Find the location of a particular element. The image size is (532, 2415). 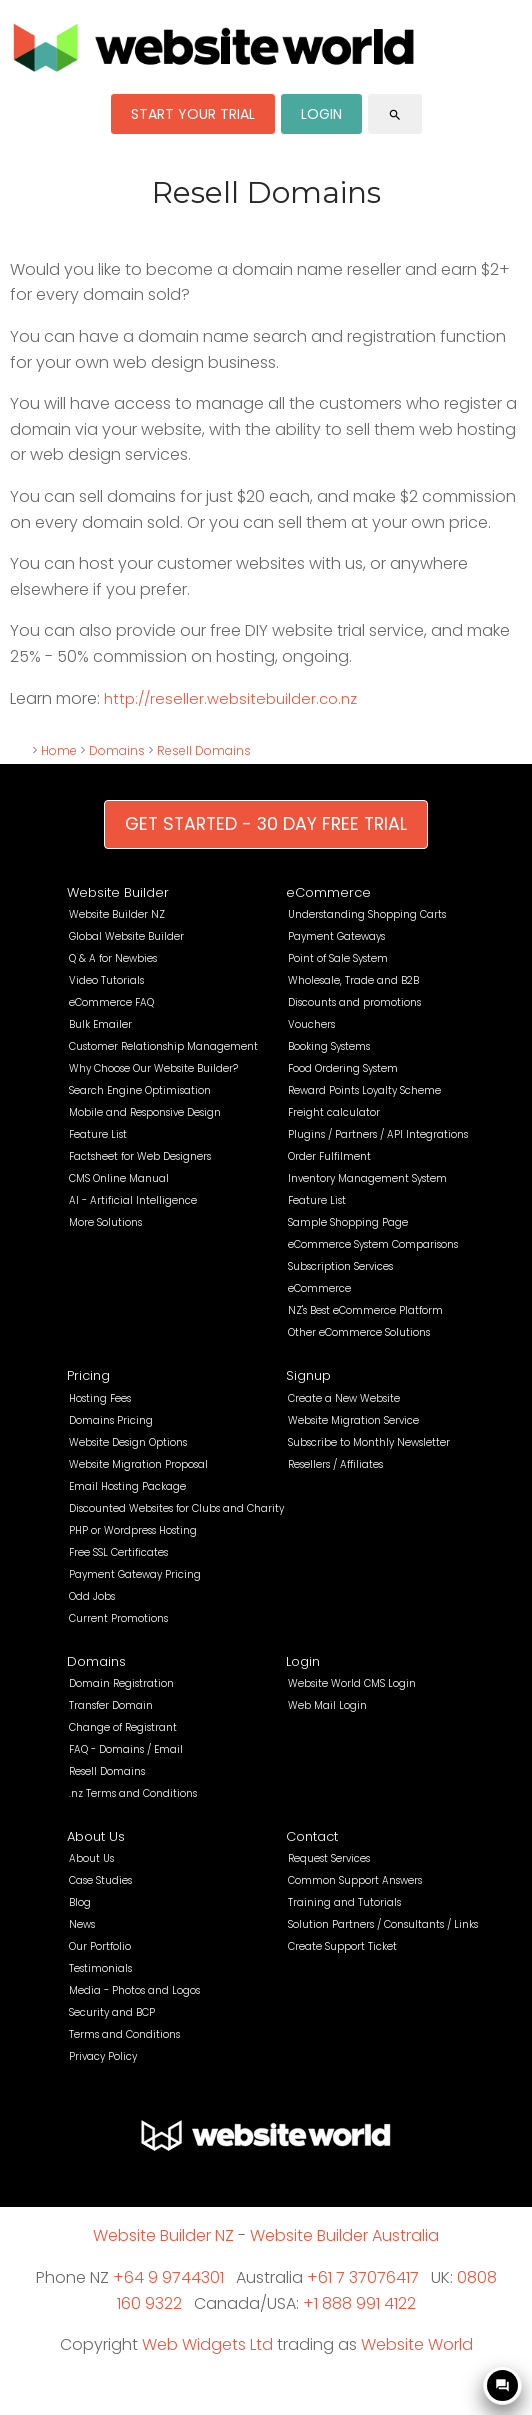

AI - Artificial Intelligence is located at coordinates (133, 1200).